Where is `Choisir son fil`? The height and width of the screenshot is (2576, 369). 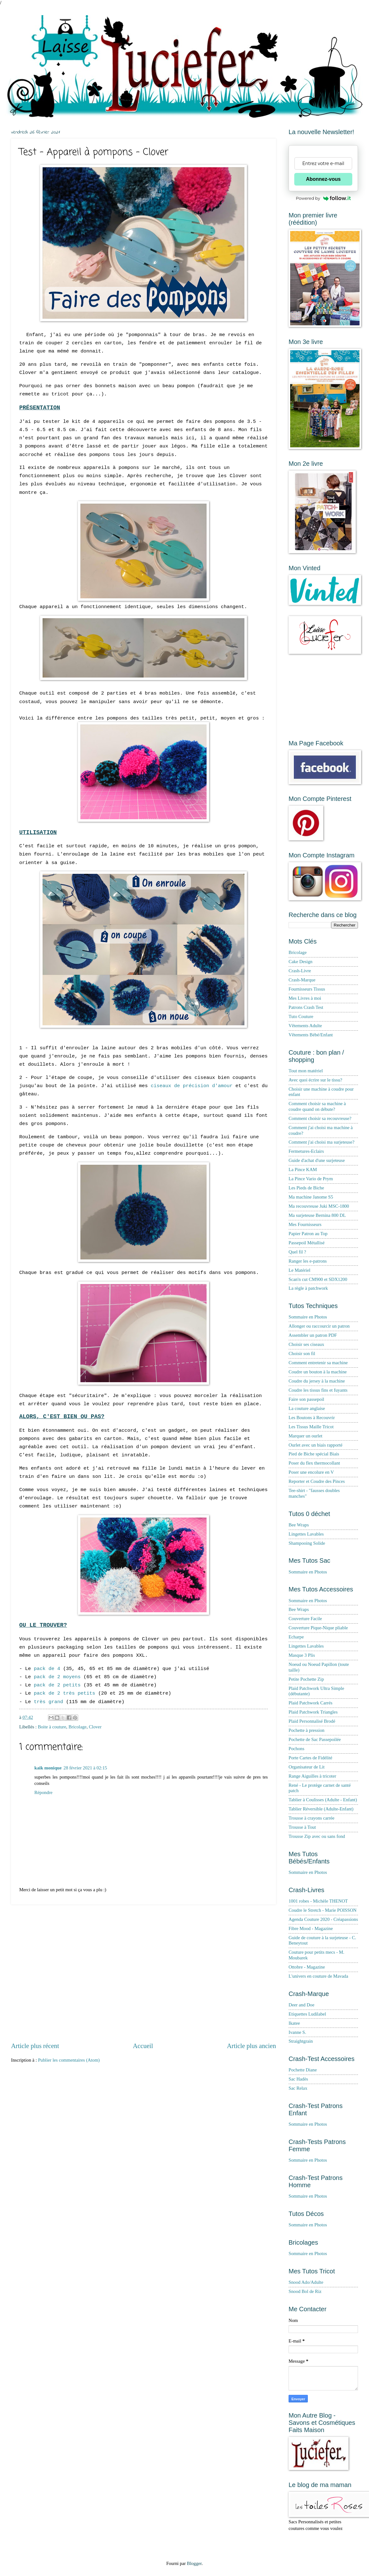 Choisir son fil is located at coordinates (302, 1353).